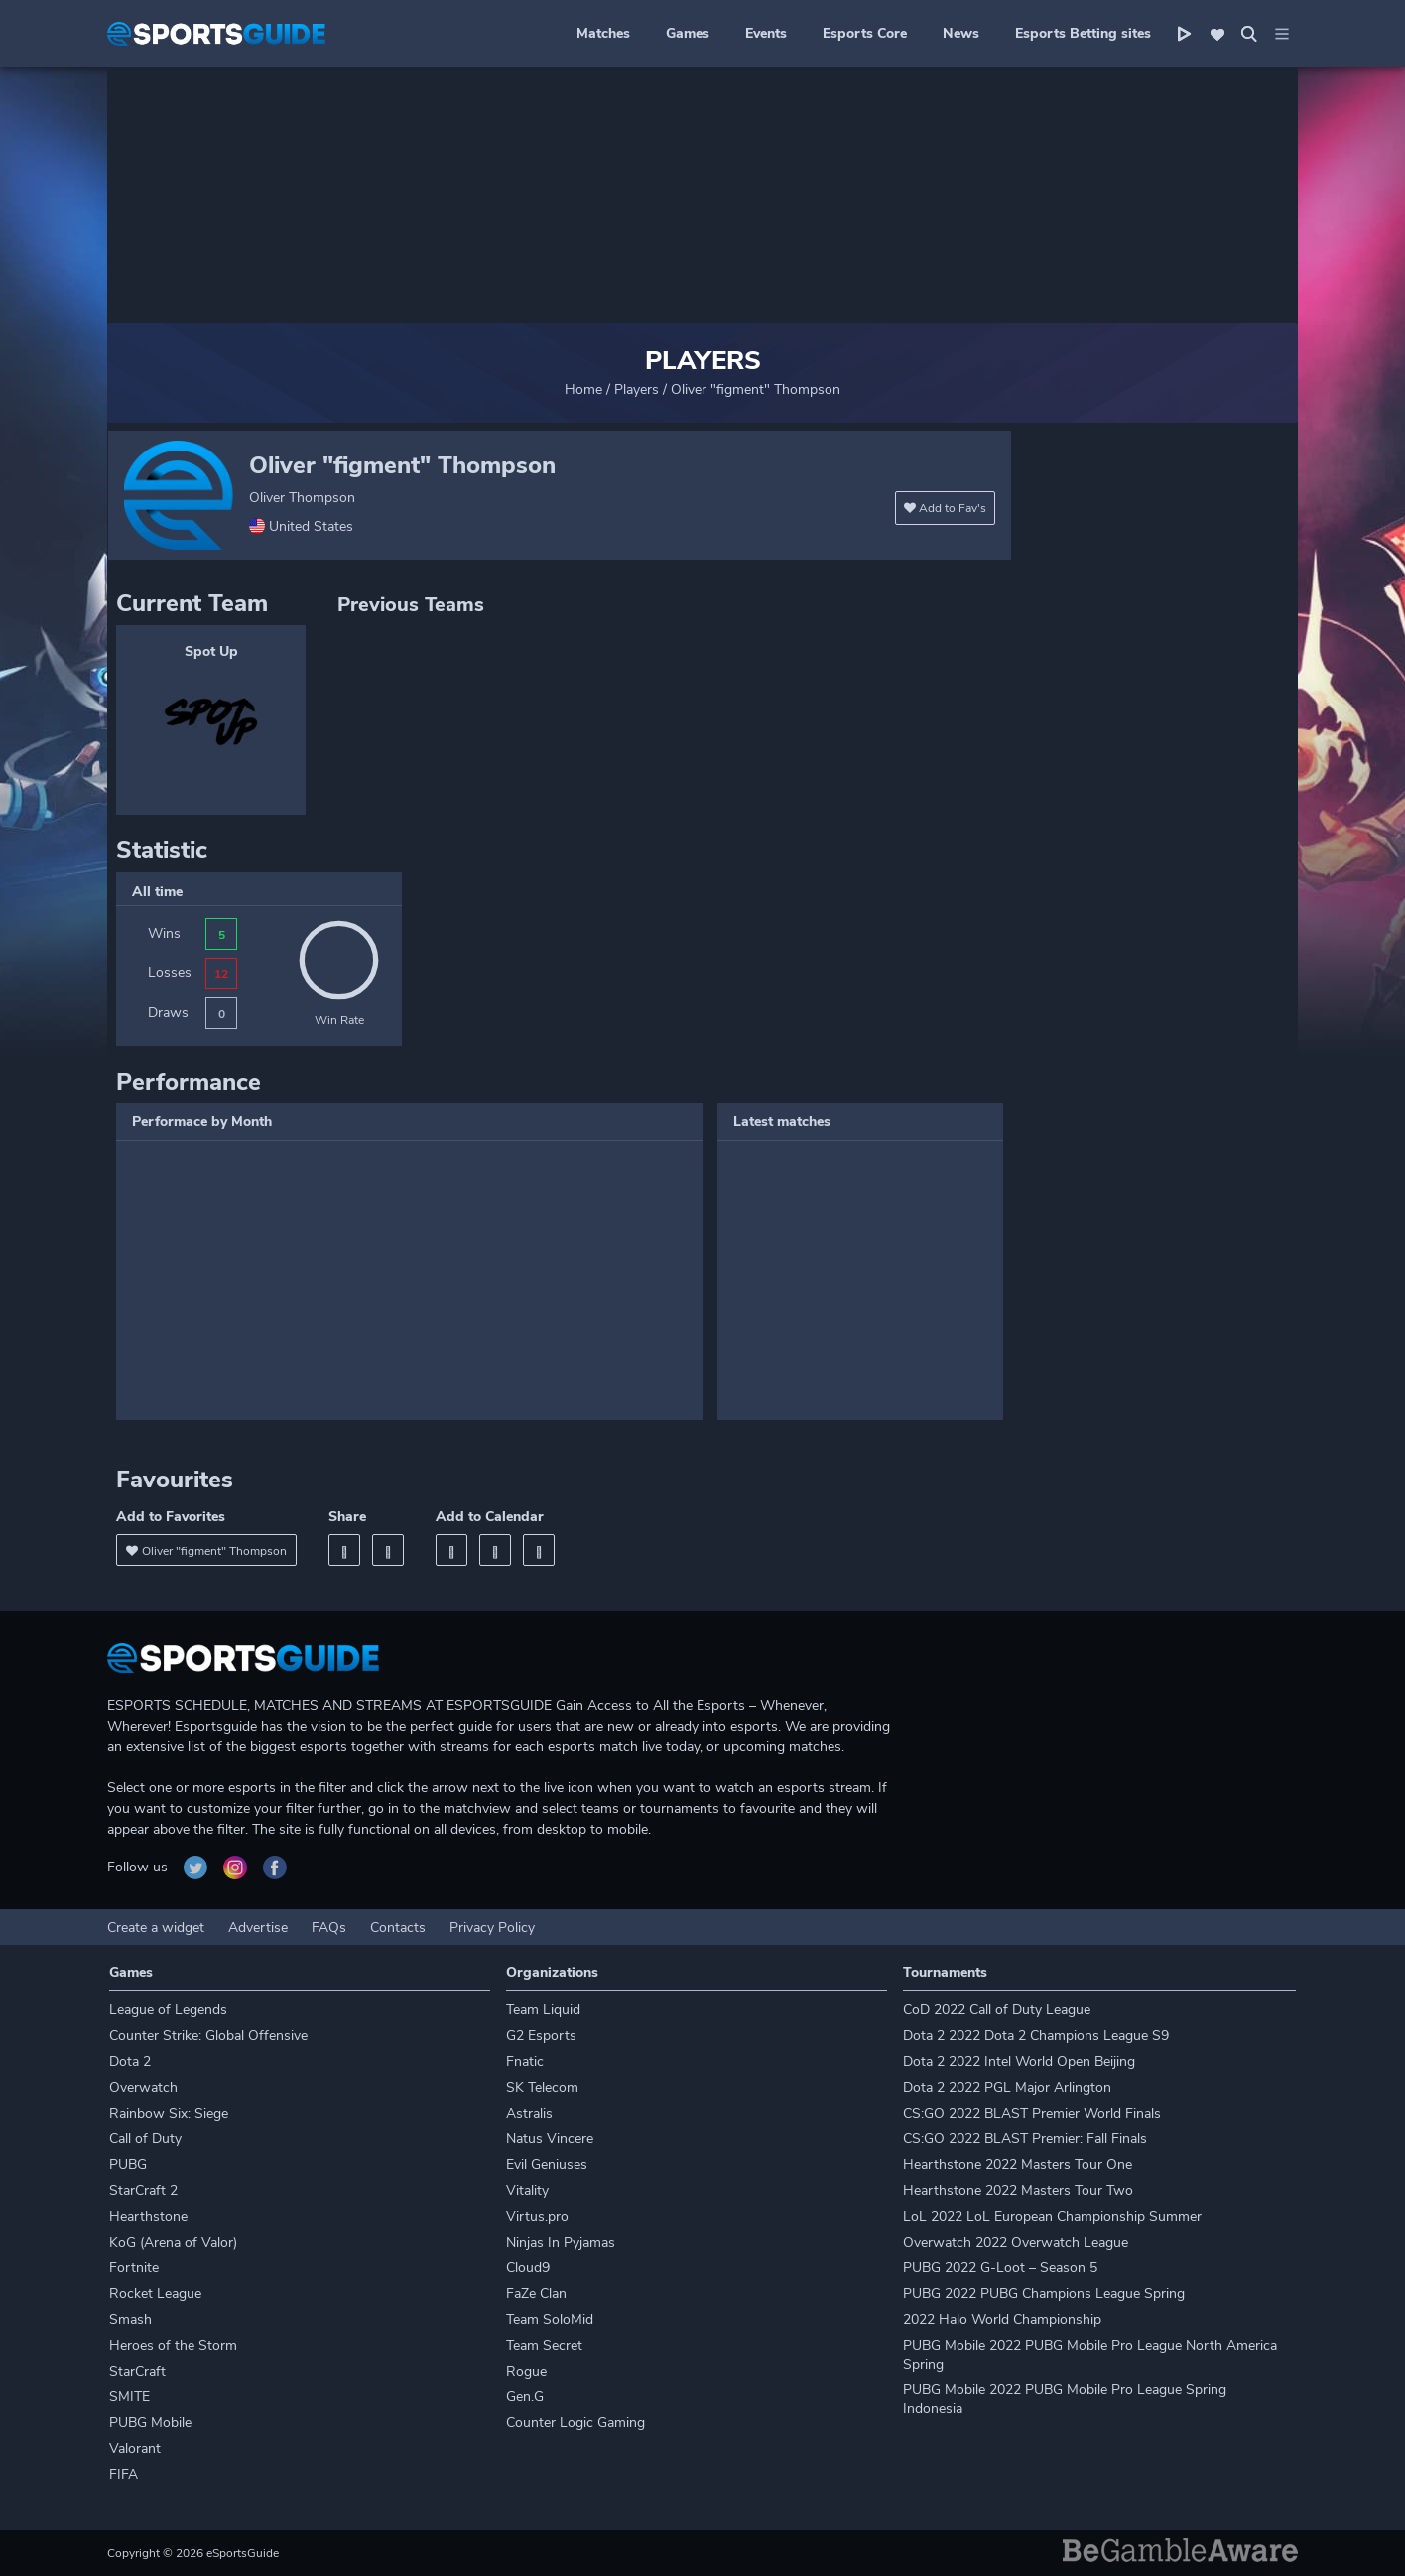 The height and width of the screenshot is (2576, 1405). I want to click on Evil Geniuses, so click(546, 2164).